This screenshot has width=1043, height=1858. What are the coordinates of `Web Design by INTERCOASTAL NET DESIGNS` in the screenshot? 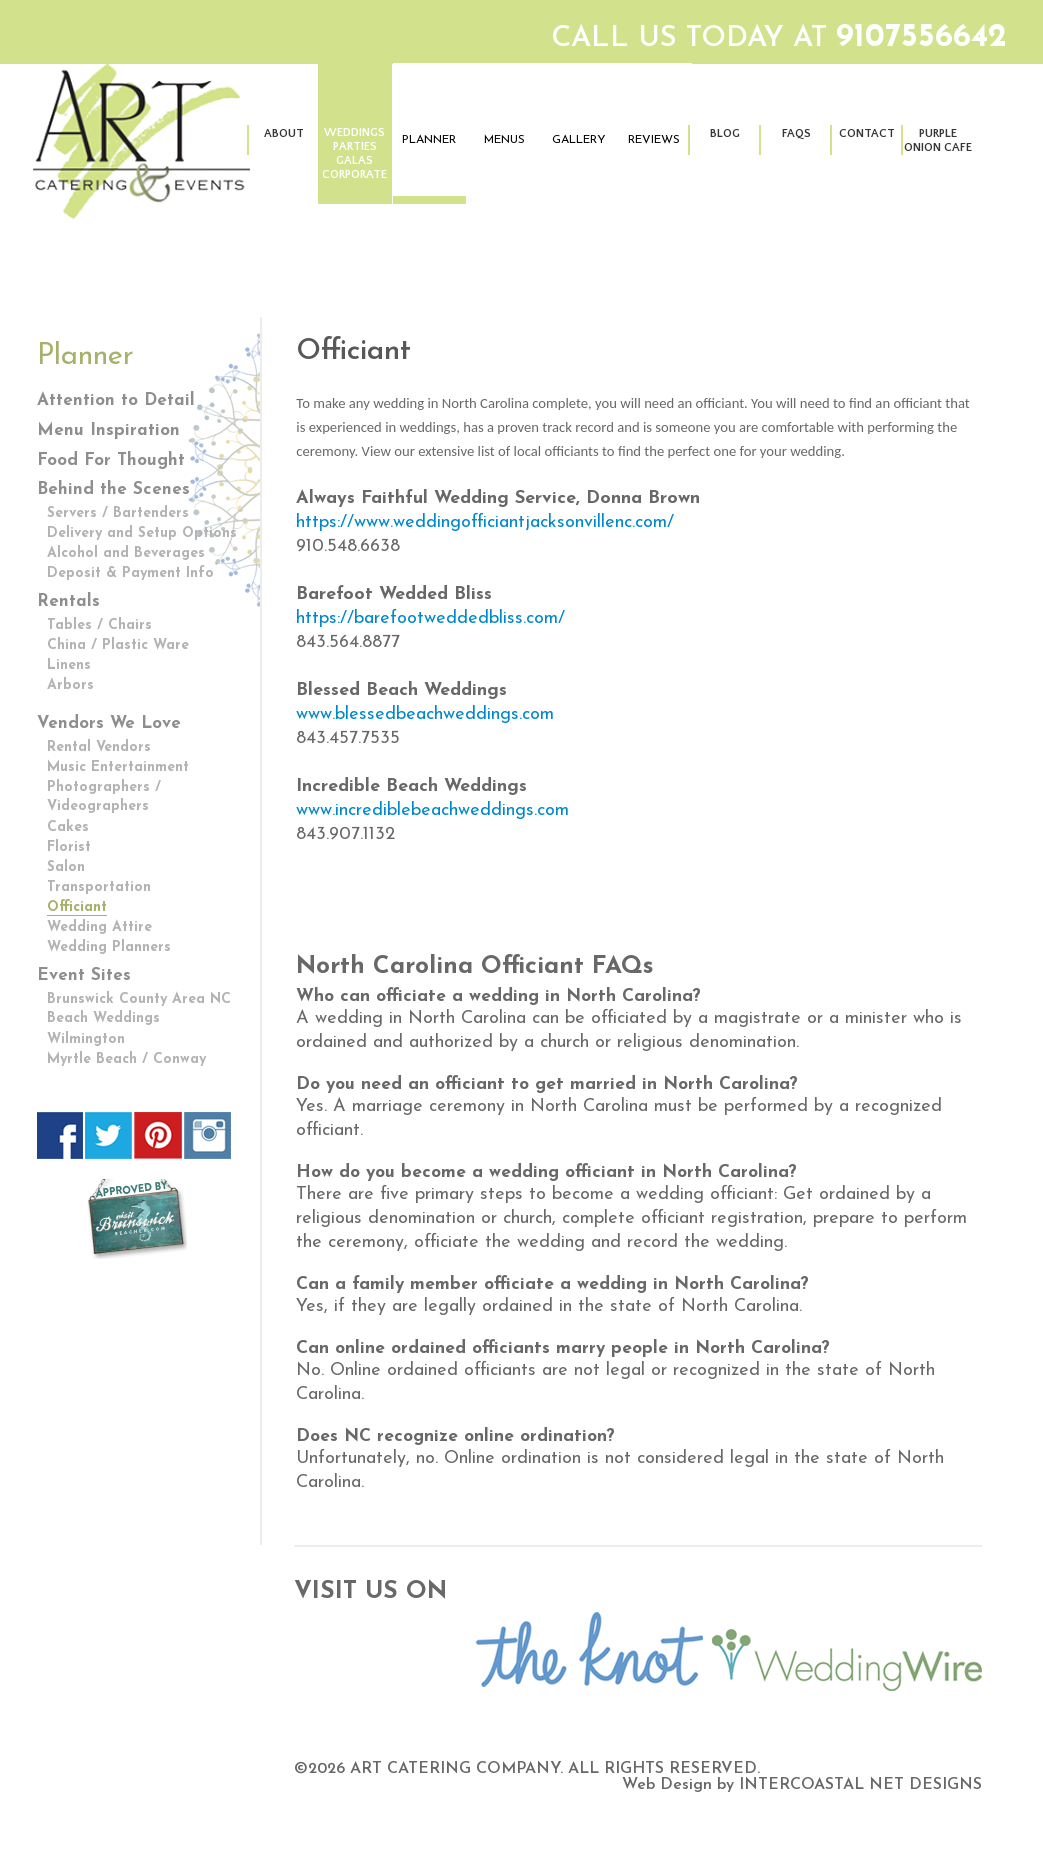 It's located at (802, 1785).